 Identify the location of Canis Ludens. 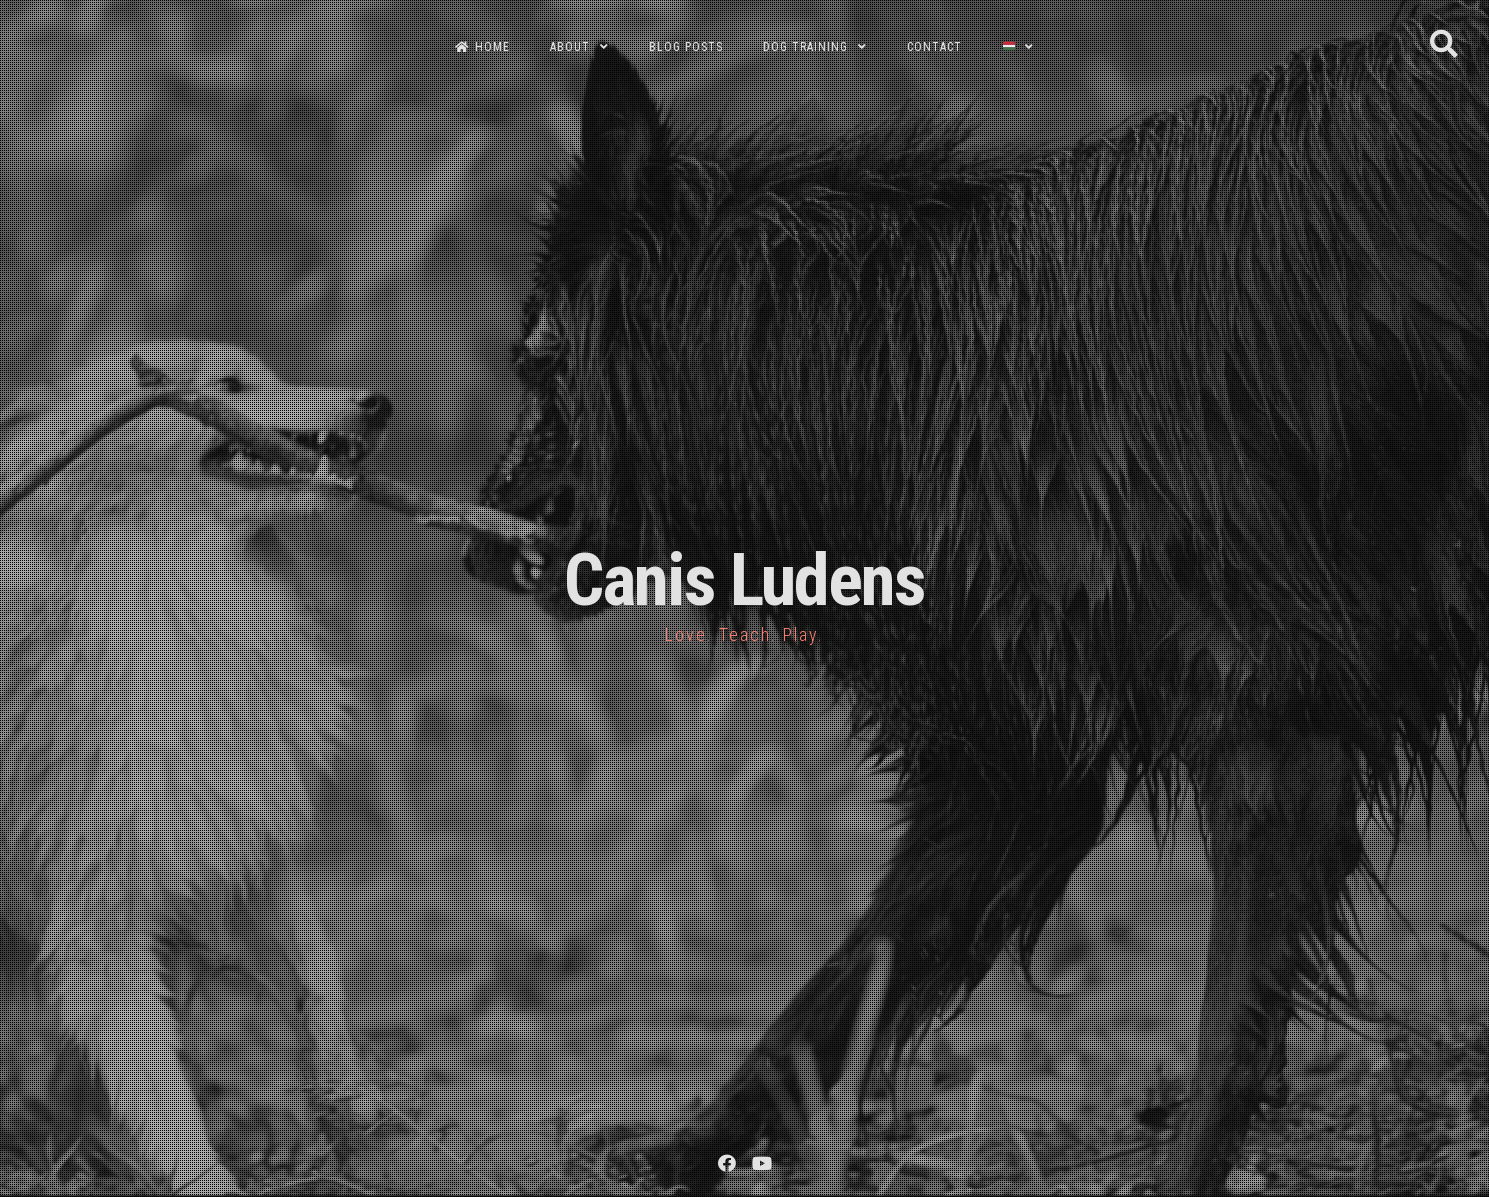
(744, 580).